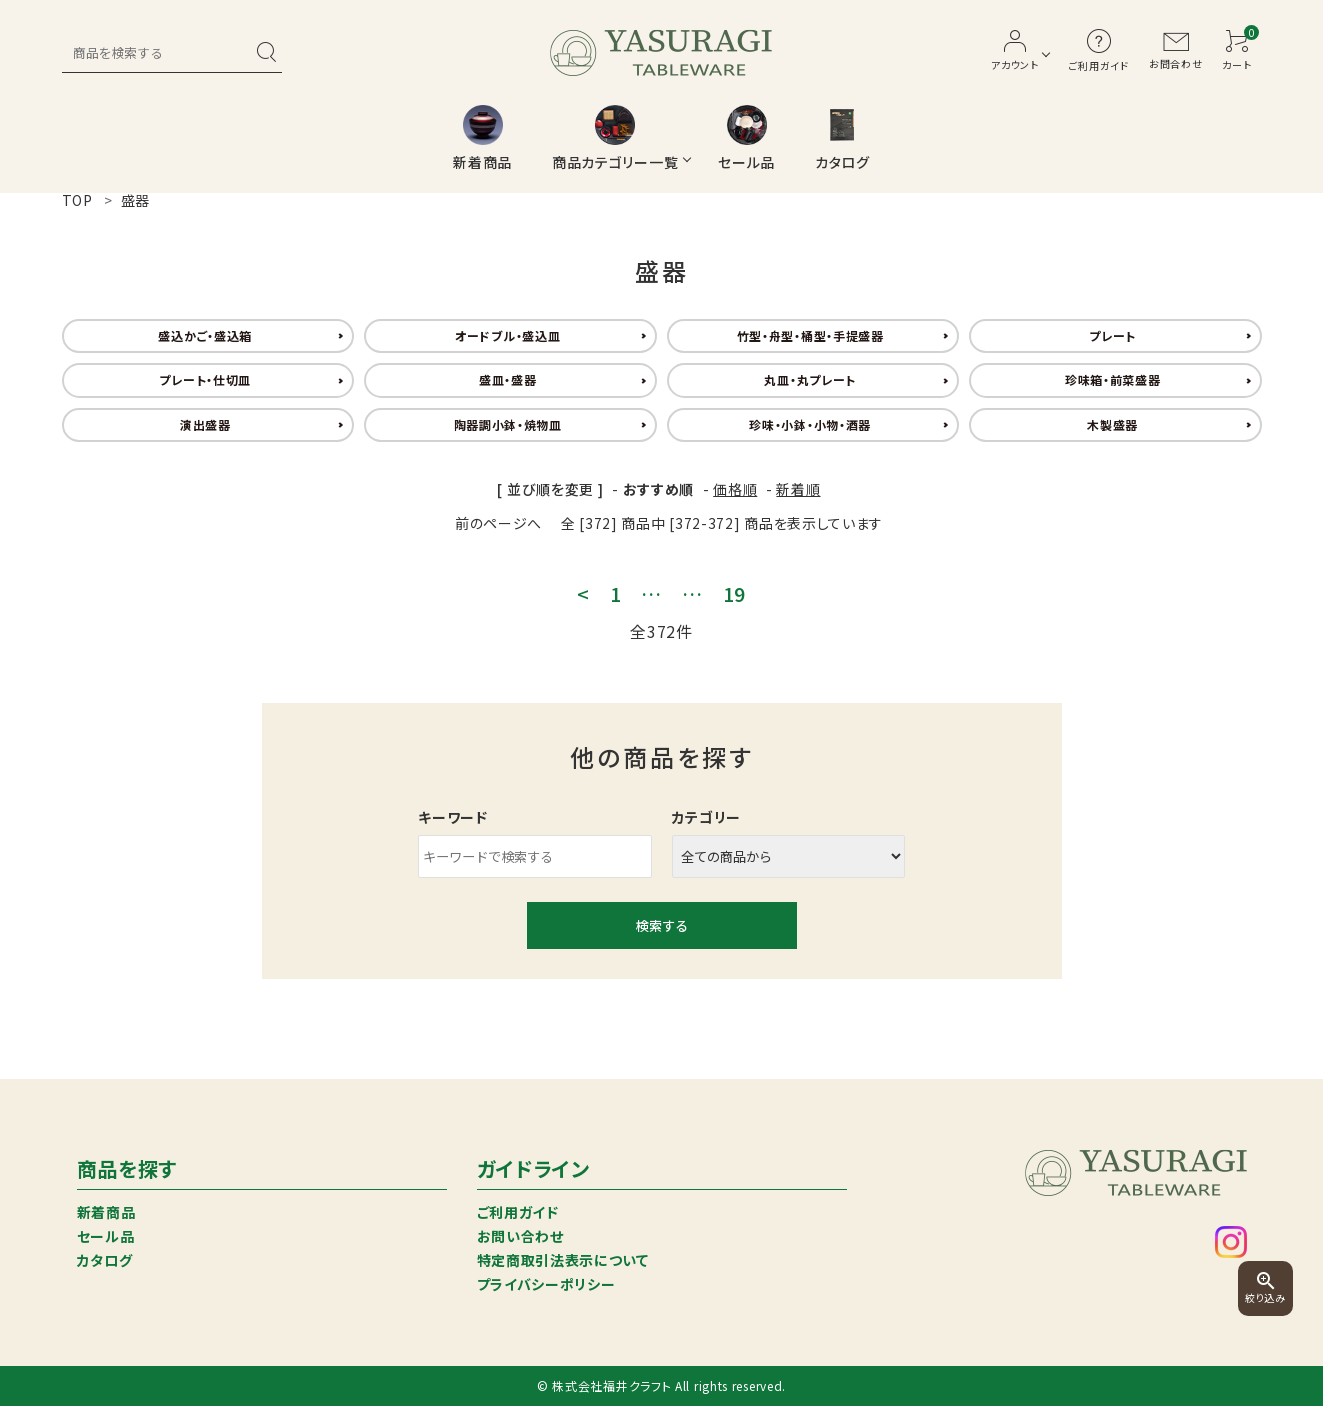  Describe the element at coordinates (205, 379) in the screenshot. I see `プレート・仕切皿` at that location.